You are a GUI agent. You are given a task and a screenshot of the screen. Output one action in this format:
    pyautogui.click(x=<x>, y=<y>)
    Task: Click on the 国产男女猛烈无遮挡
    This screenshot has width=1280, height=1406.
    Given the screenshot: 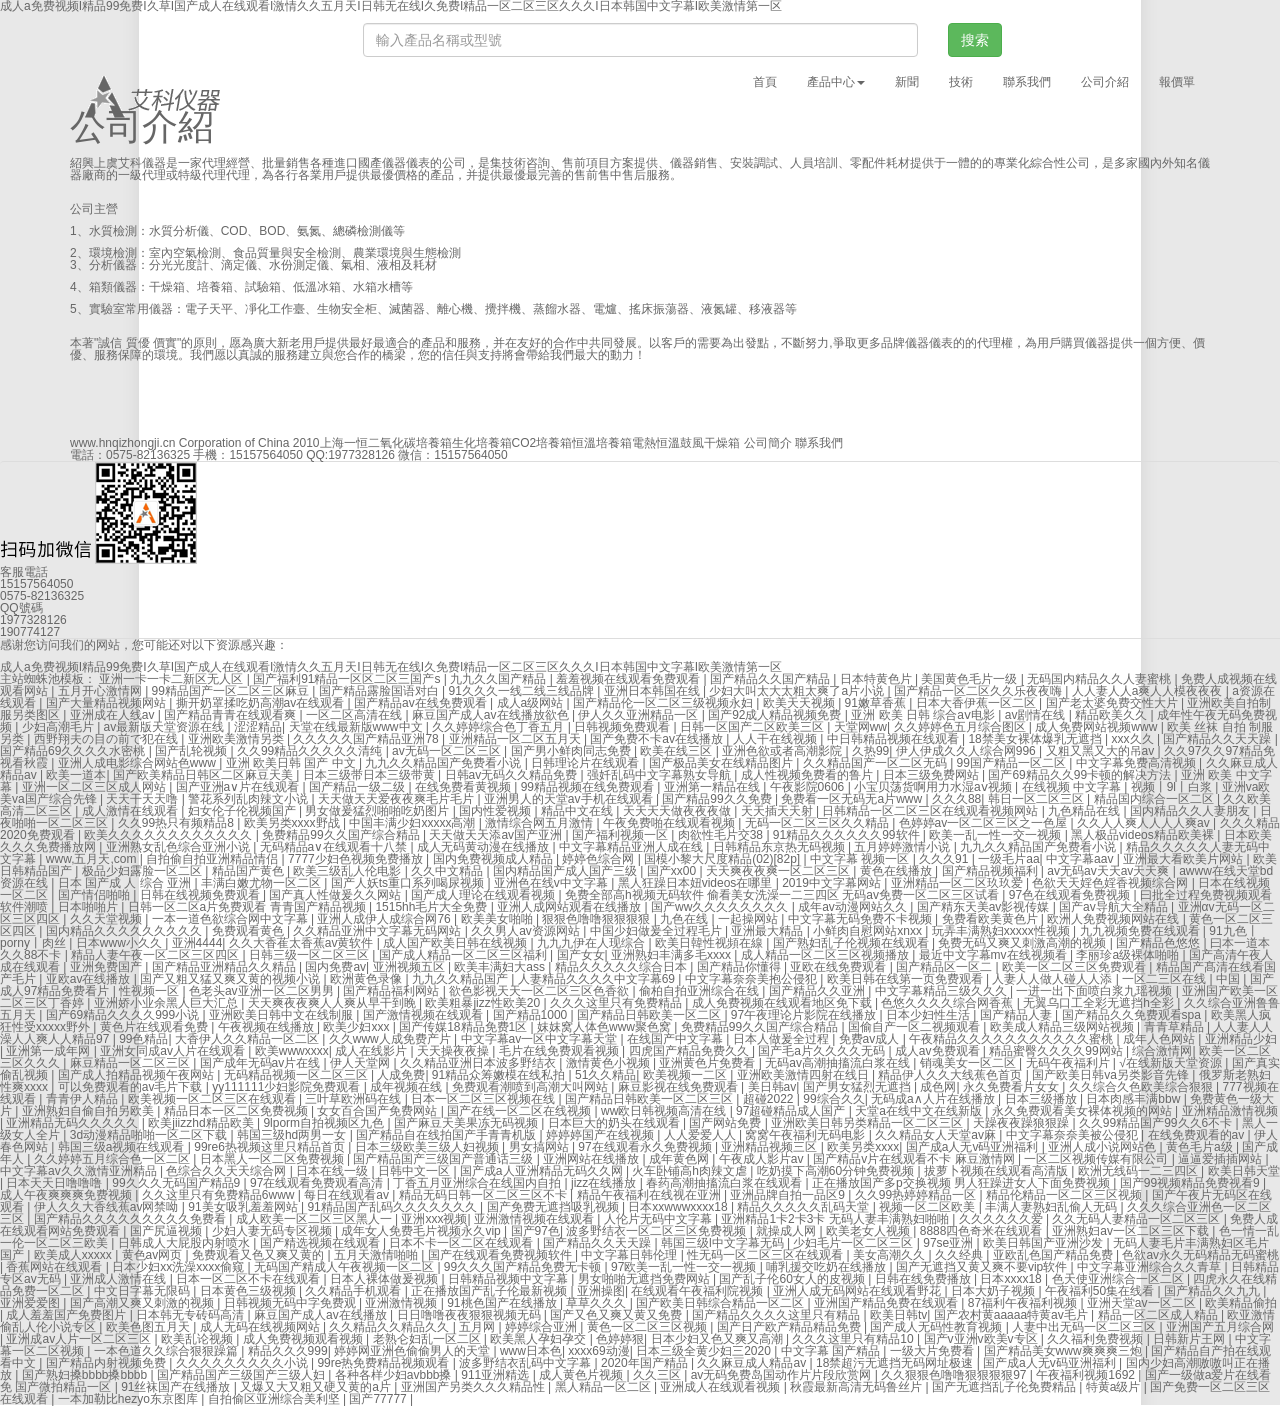 What is the action you would take?
    pyautogui.click(x=858, y=1087)
    